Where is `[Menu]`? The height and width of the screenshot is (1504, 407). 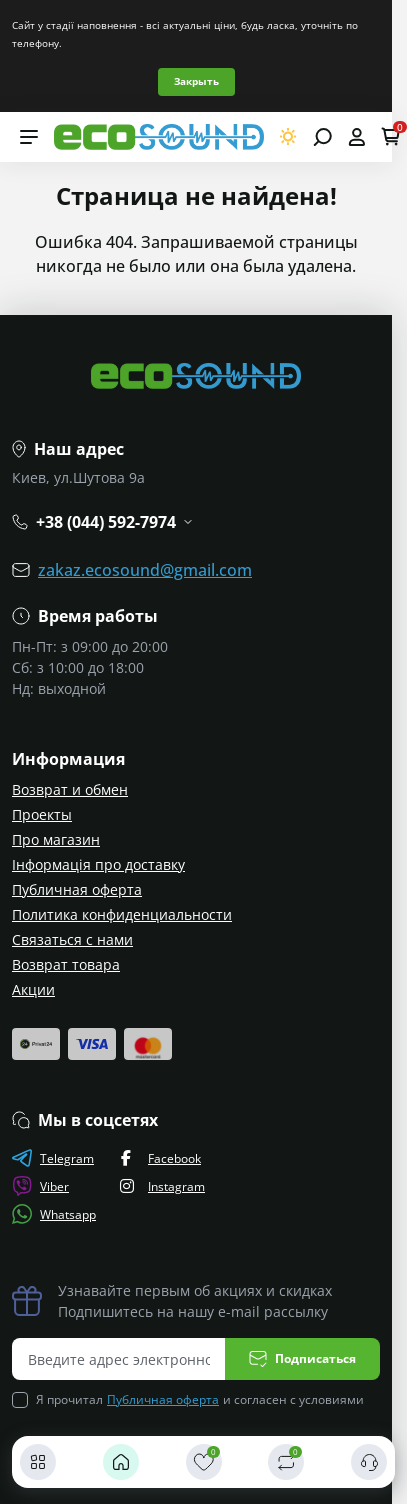
[Menu] is located at coordinates (29, 137).